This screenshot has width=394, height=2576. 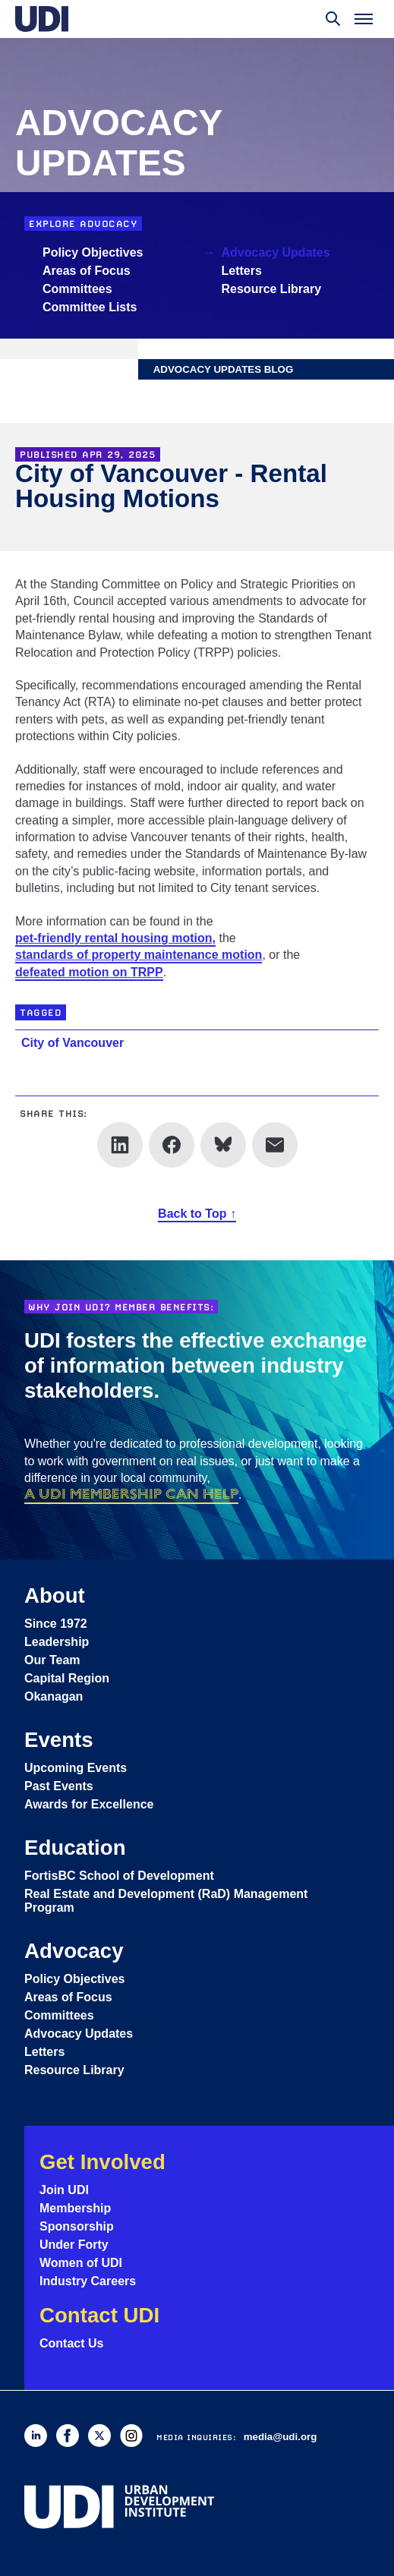 What do you see at coordinates (58, 1786) in the screenshot?
I see `Past Events` at bounding box center [58, 1786].